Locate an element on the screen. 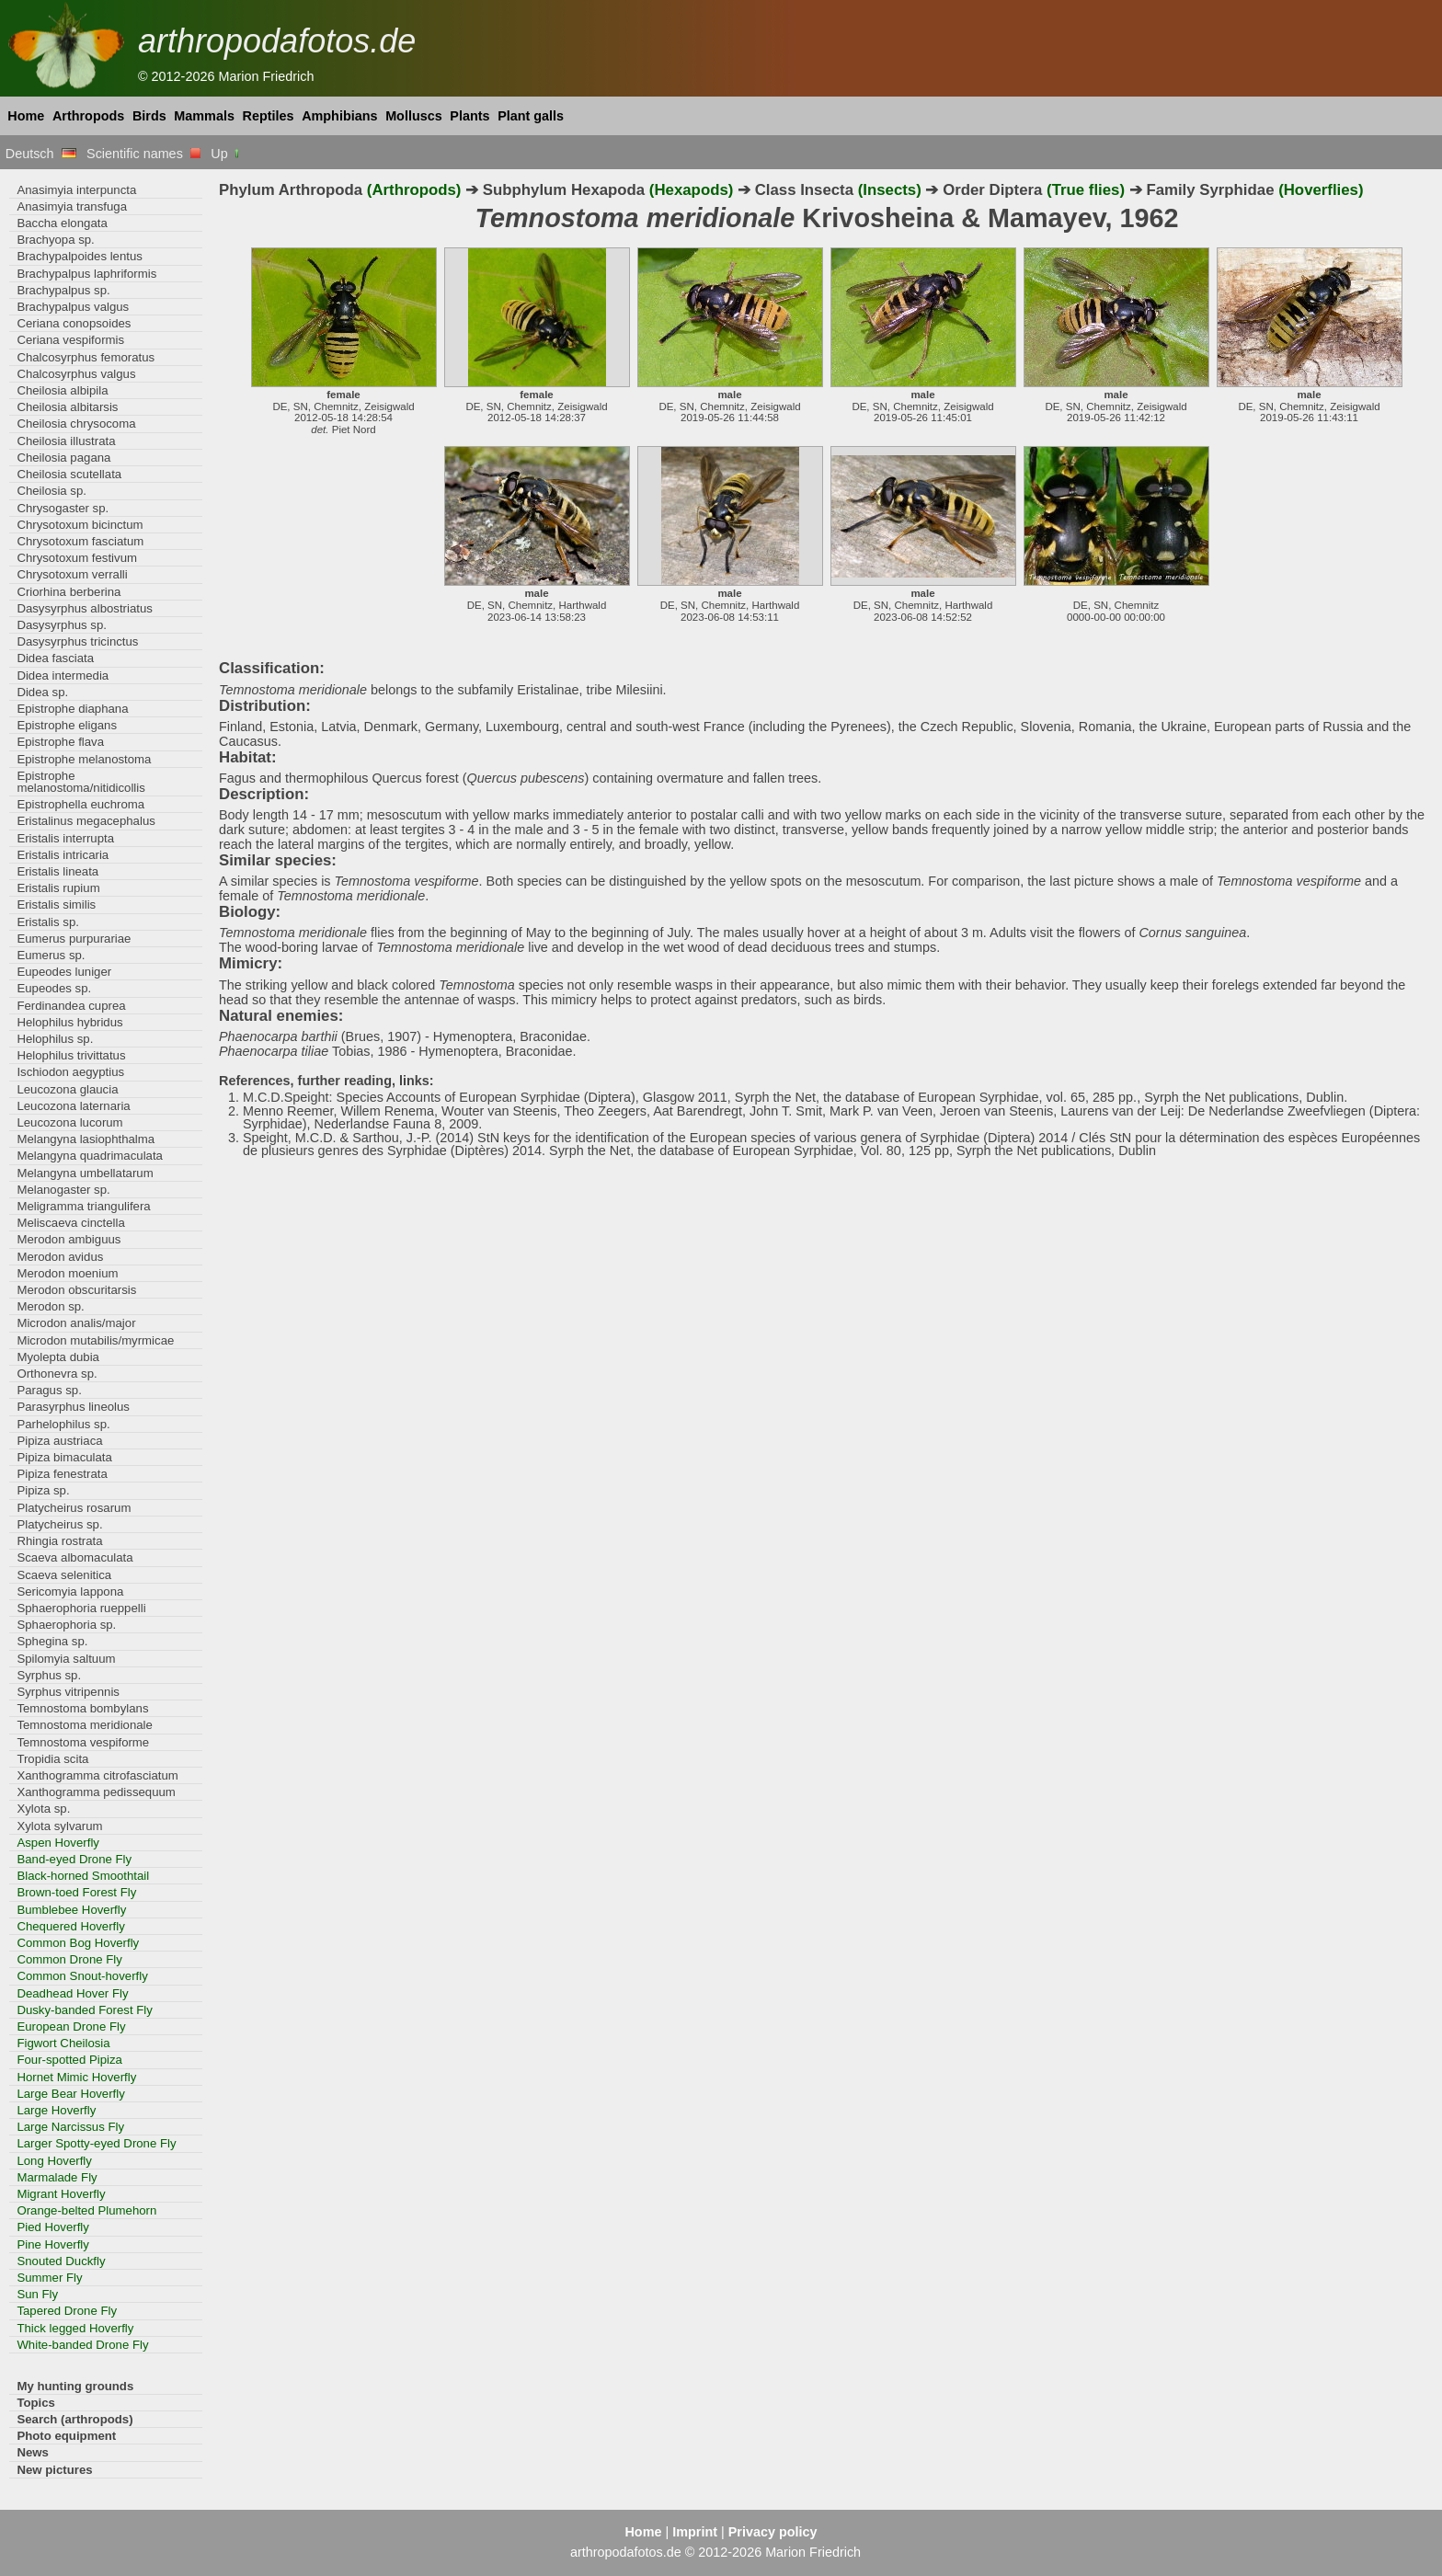 This screenshot has width=1442, height=2576. Leucozona laternaria is located at coordinates (73, 1106).